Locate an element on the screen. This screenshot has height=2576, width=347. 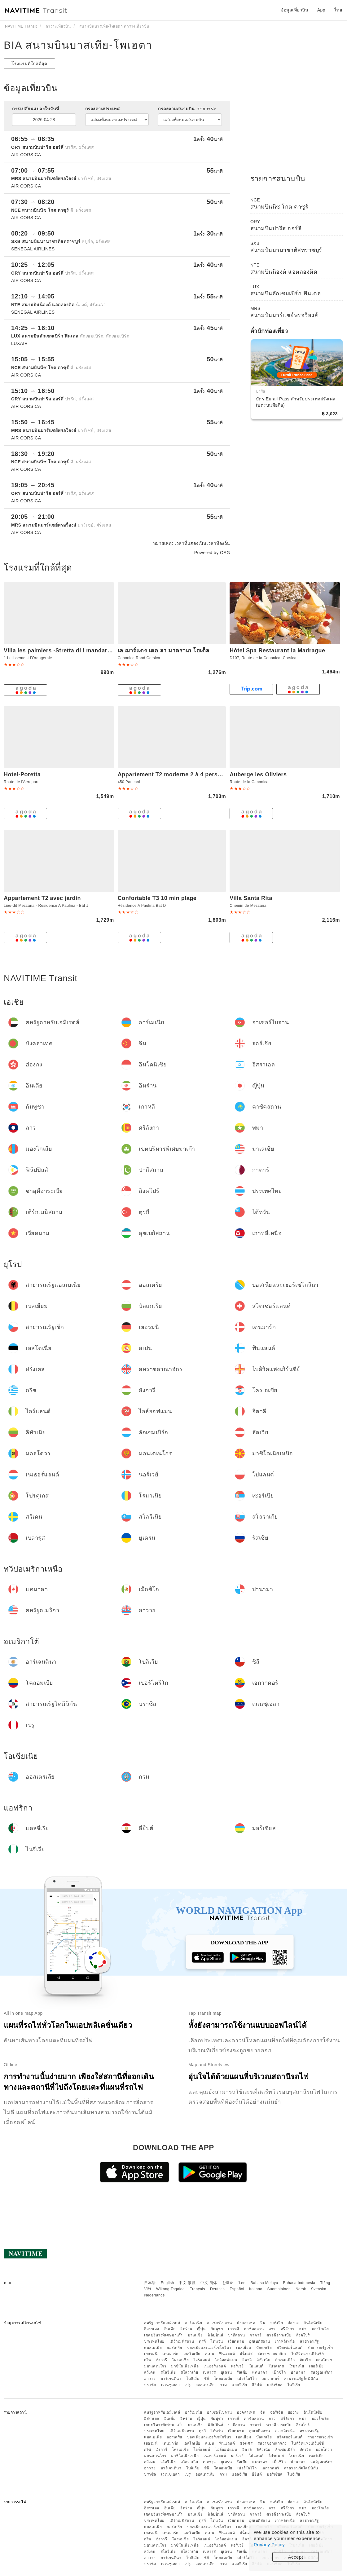
BIA สนามบินบาสเทีย-โพเฮตา is located at coordinates (78, 45).